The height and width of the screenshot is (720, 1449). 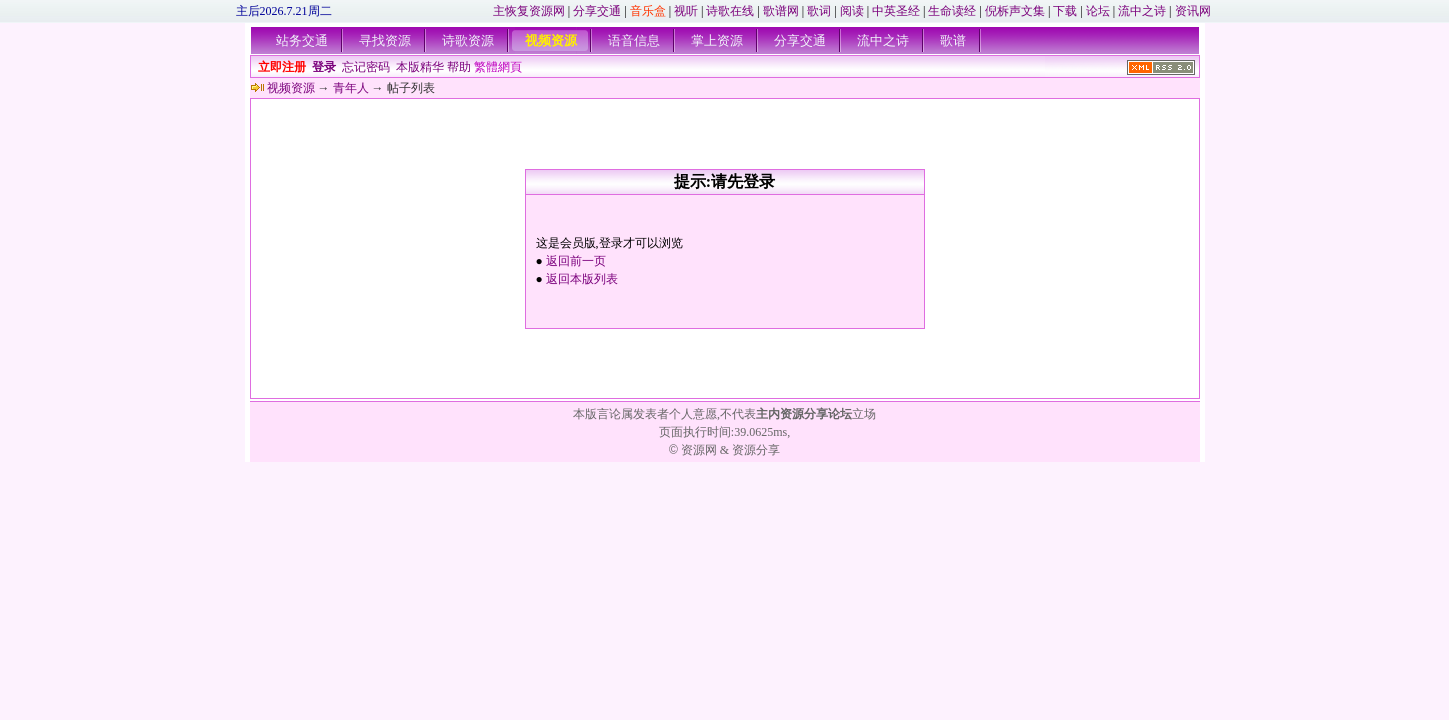 What do you see at coordinates (1098, 11) in the screenshot?
I see `论坛` at bounding box center [1098, 11].